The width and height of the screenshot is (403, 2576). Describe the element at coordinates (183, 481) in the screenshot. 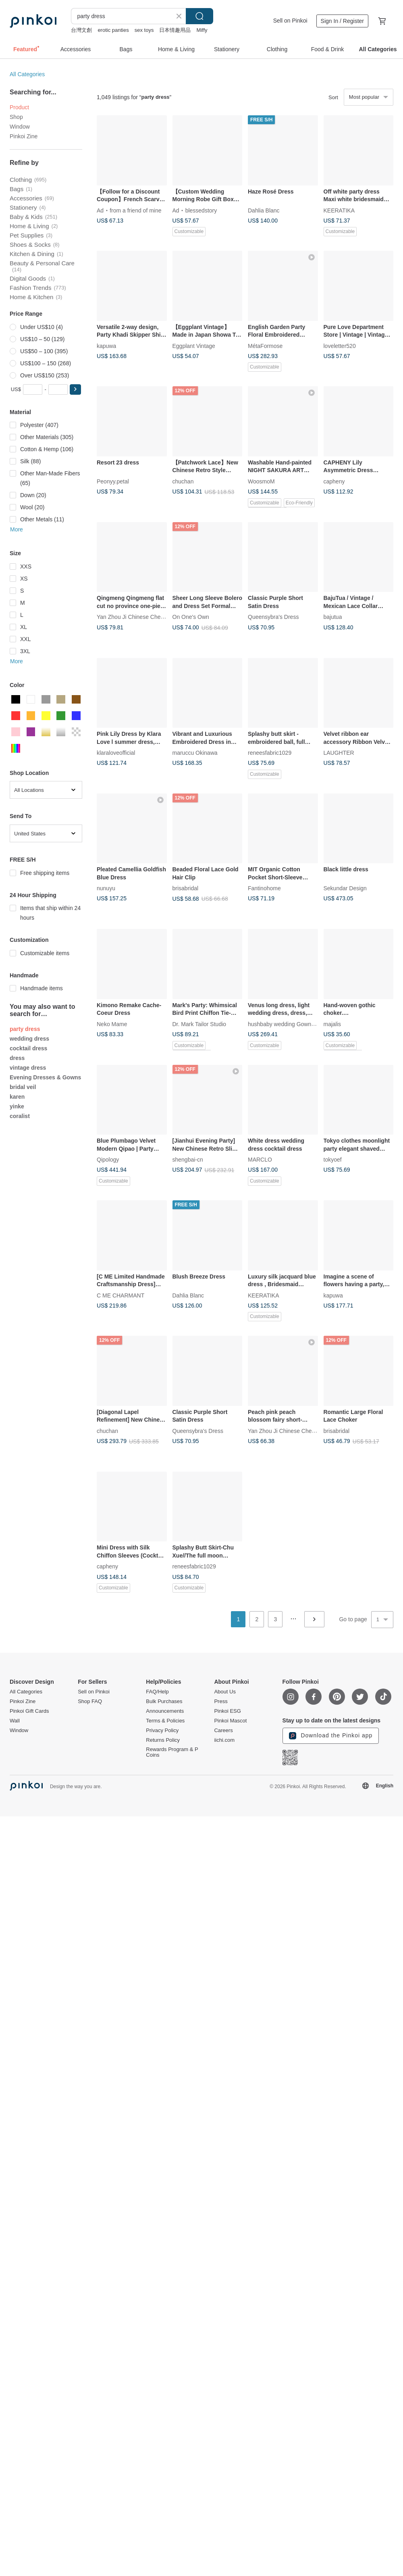

I see `chuchan` at that location.